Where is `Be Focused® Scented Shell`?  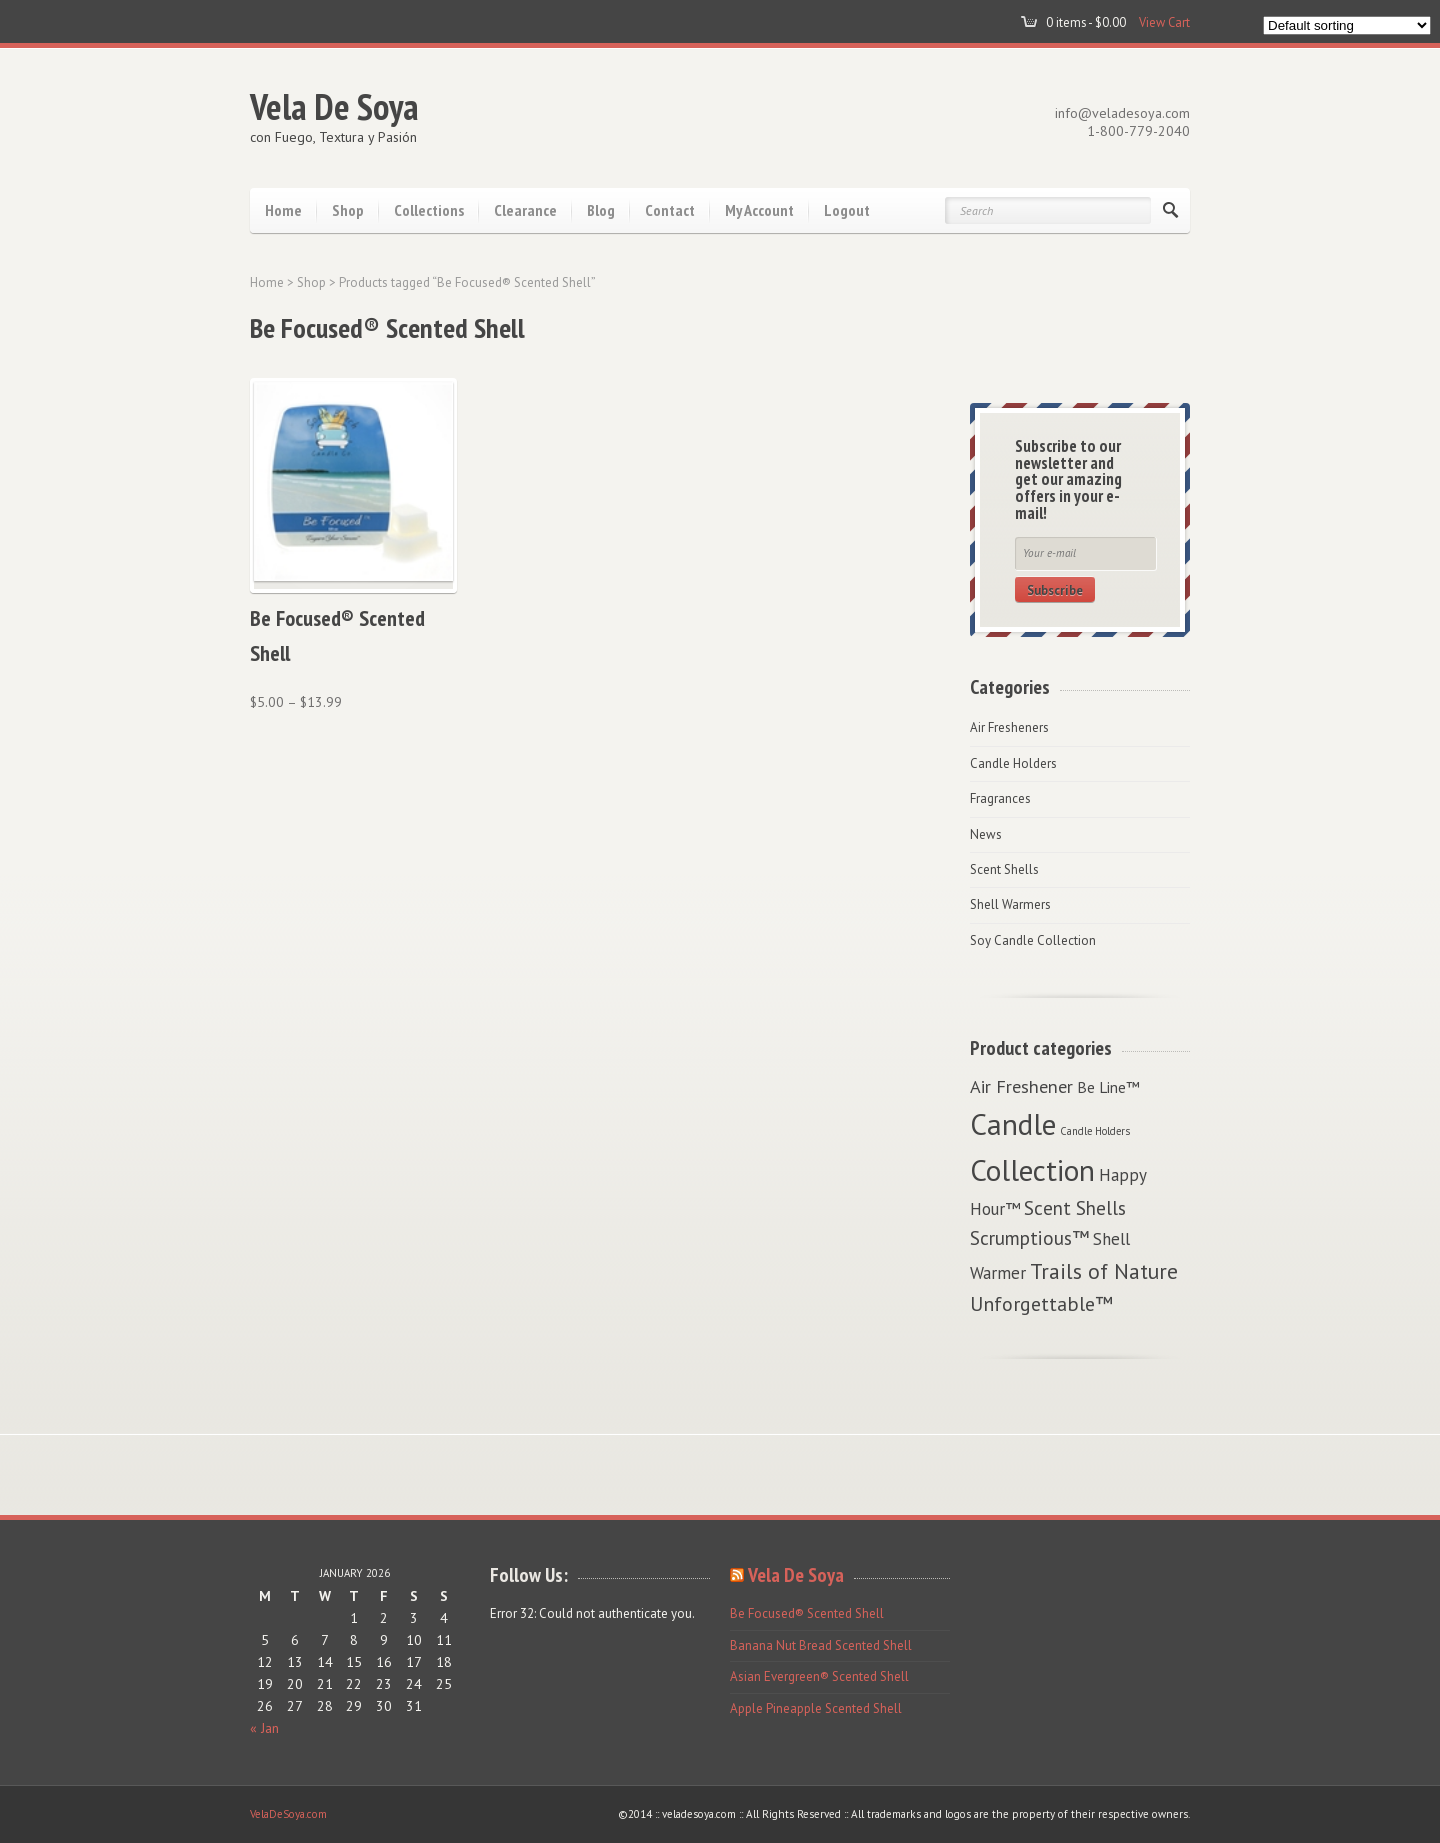
Be Focused® Scented Shell is located at coordinates (807, 1613).